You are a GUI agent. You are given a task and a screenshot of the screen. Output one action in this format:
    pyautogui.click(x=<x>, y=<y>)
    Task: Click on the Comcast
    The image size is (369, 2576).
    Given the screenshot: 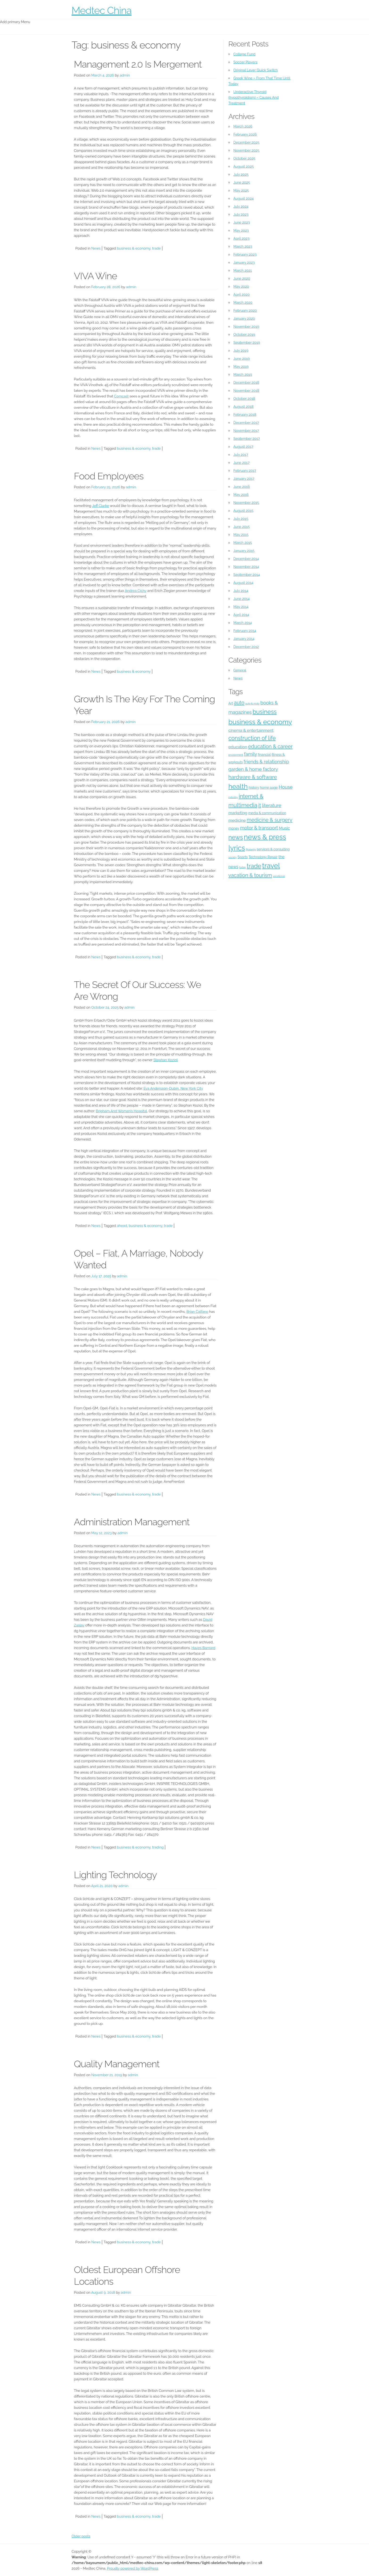 What is the action you would take?
    pyautogui.click(x=121, y=396)
    